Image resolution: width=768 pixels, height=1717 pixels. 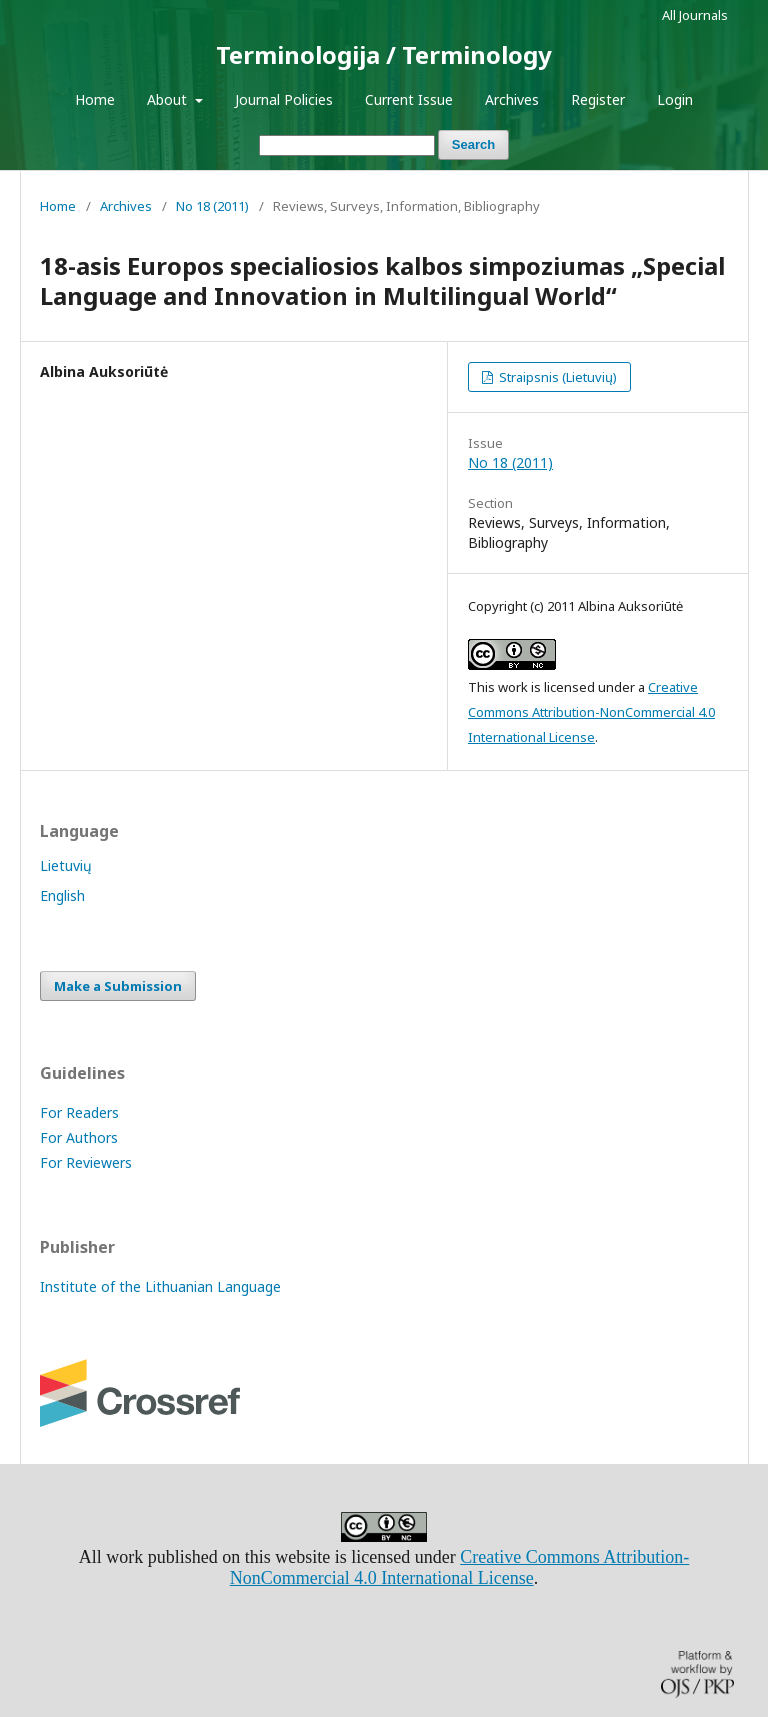 What do you see at coordinates (473, 144) in the screenshot?
I see `Search` at bounding box center [473, 144].